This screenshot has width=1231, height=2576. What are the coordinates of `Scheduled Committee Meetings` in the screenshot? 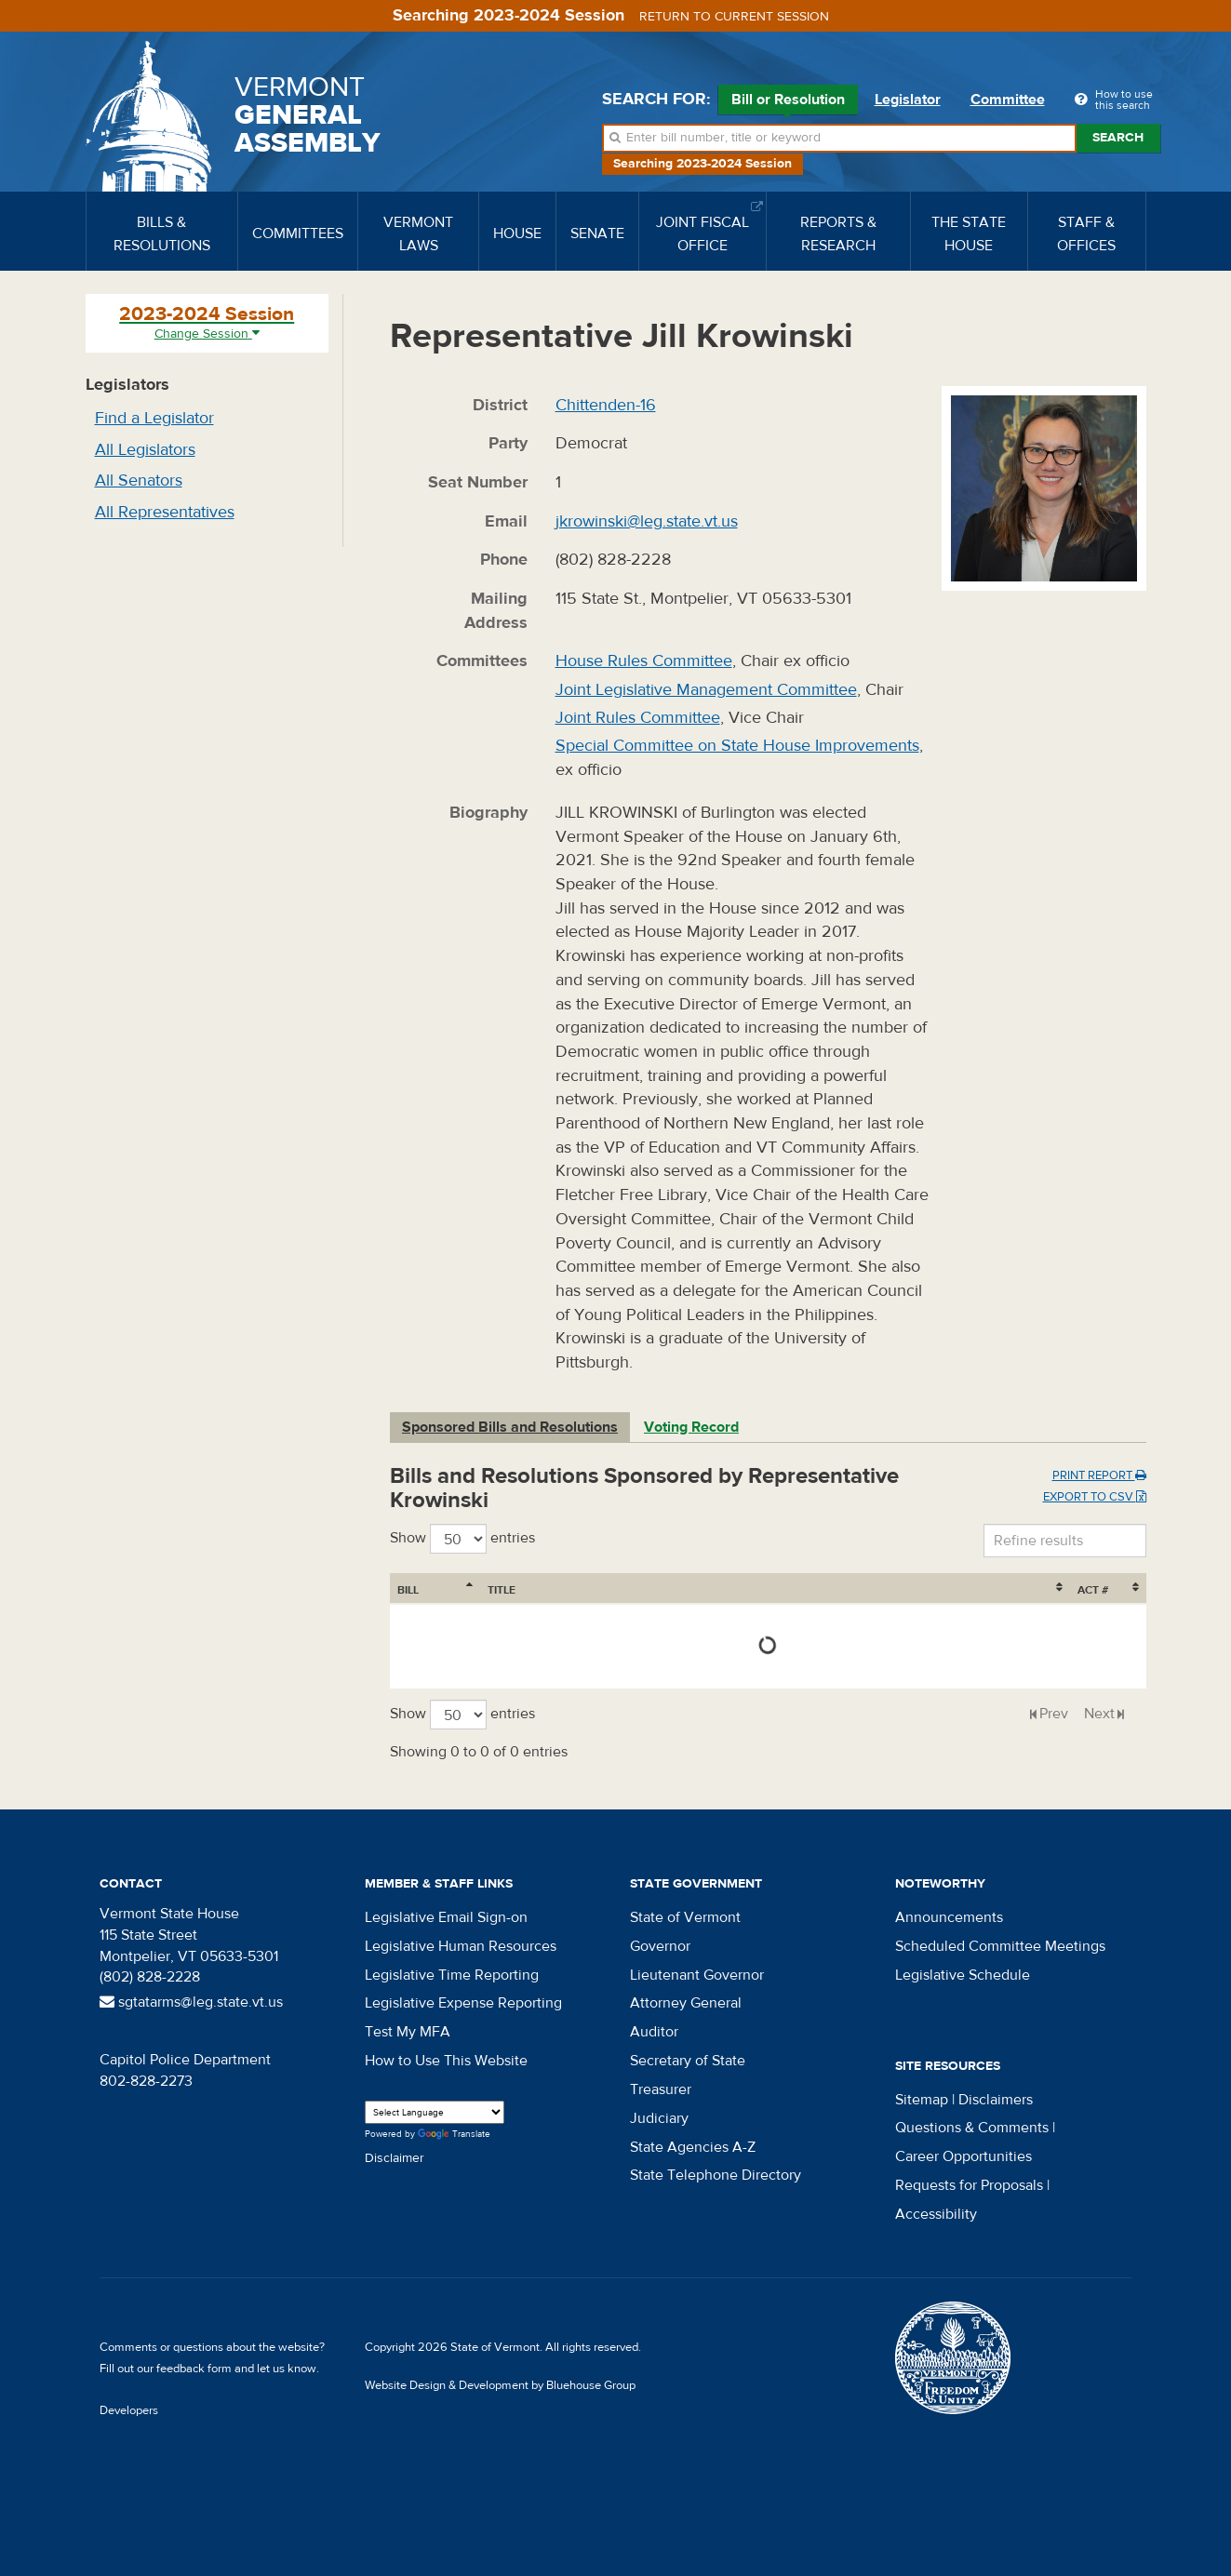 It's located at (1000, 1946).